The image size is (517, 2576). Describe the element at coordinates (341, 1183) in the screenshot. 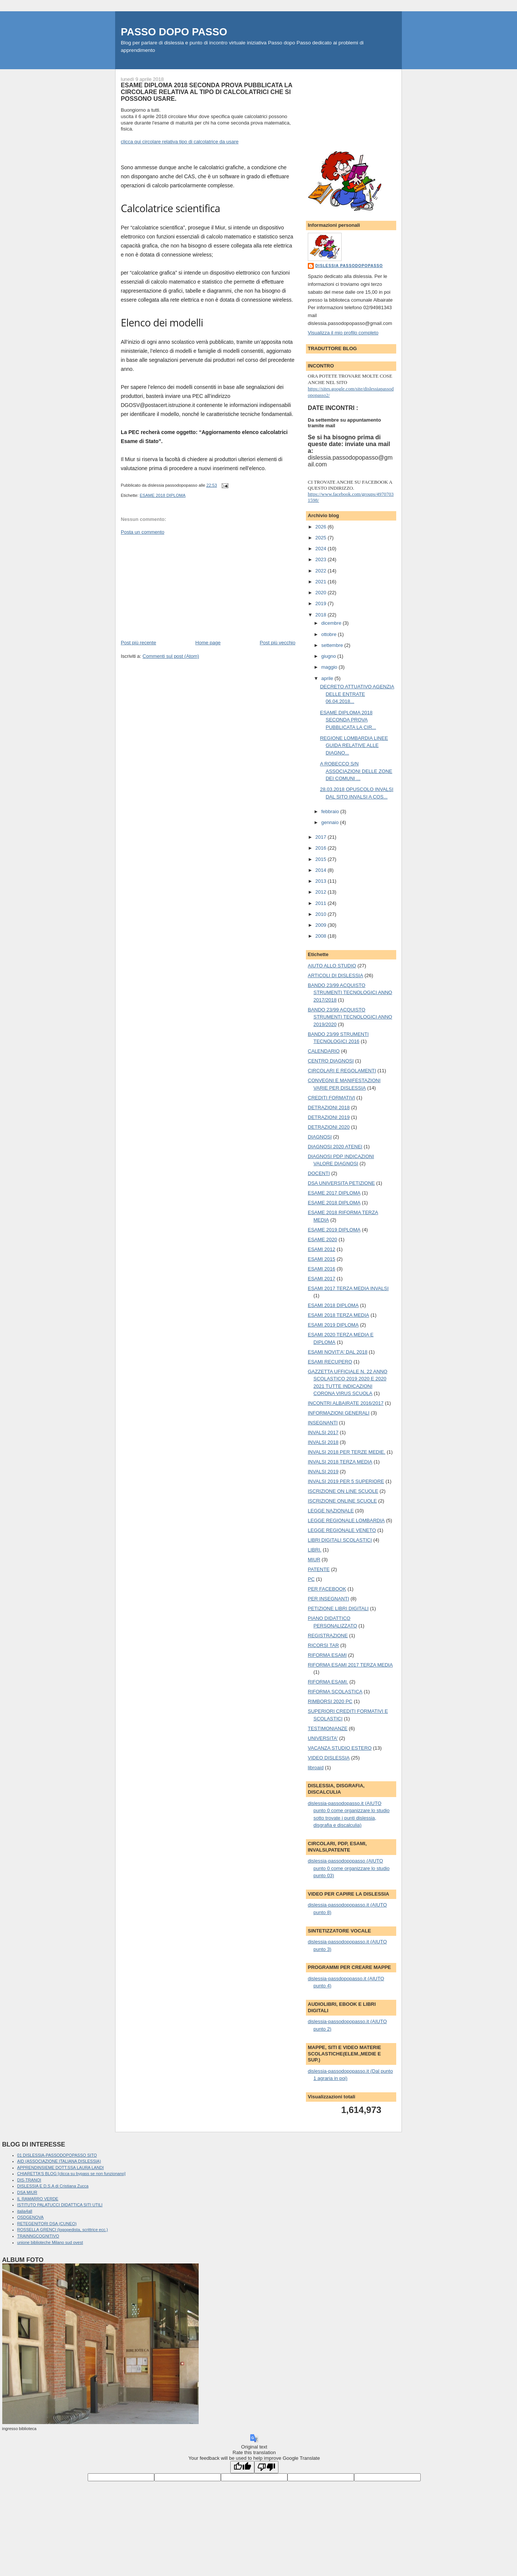

I see `DSA UNIVERSITA PETIZIONE` at that location.